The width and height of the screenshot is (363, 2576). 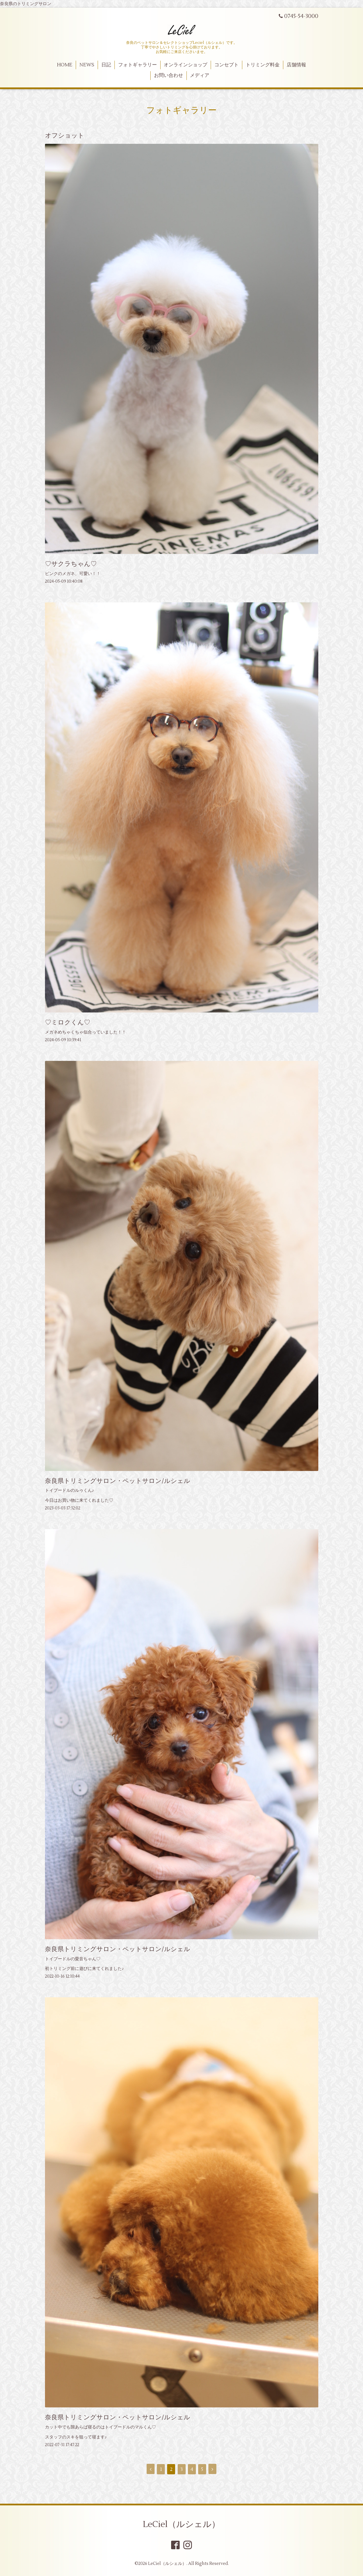 I want to click on 日記, so click(x=106, y=65).